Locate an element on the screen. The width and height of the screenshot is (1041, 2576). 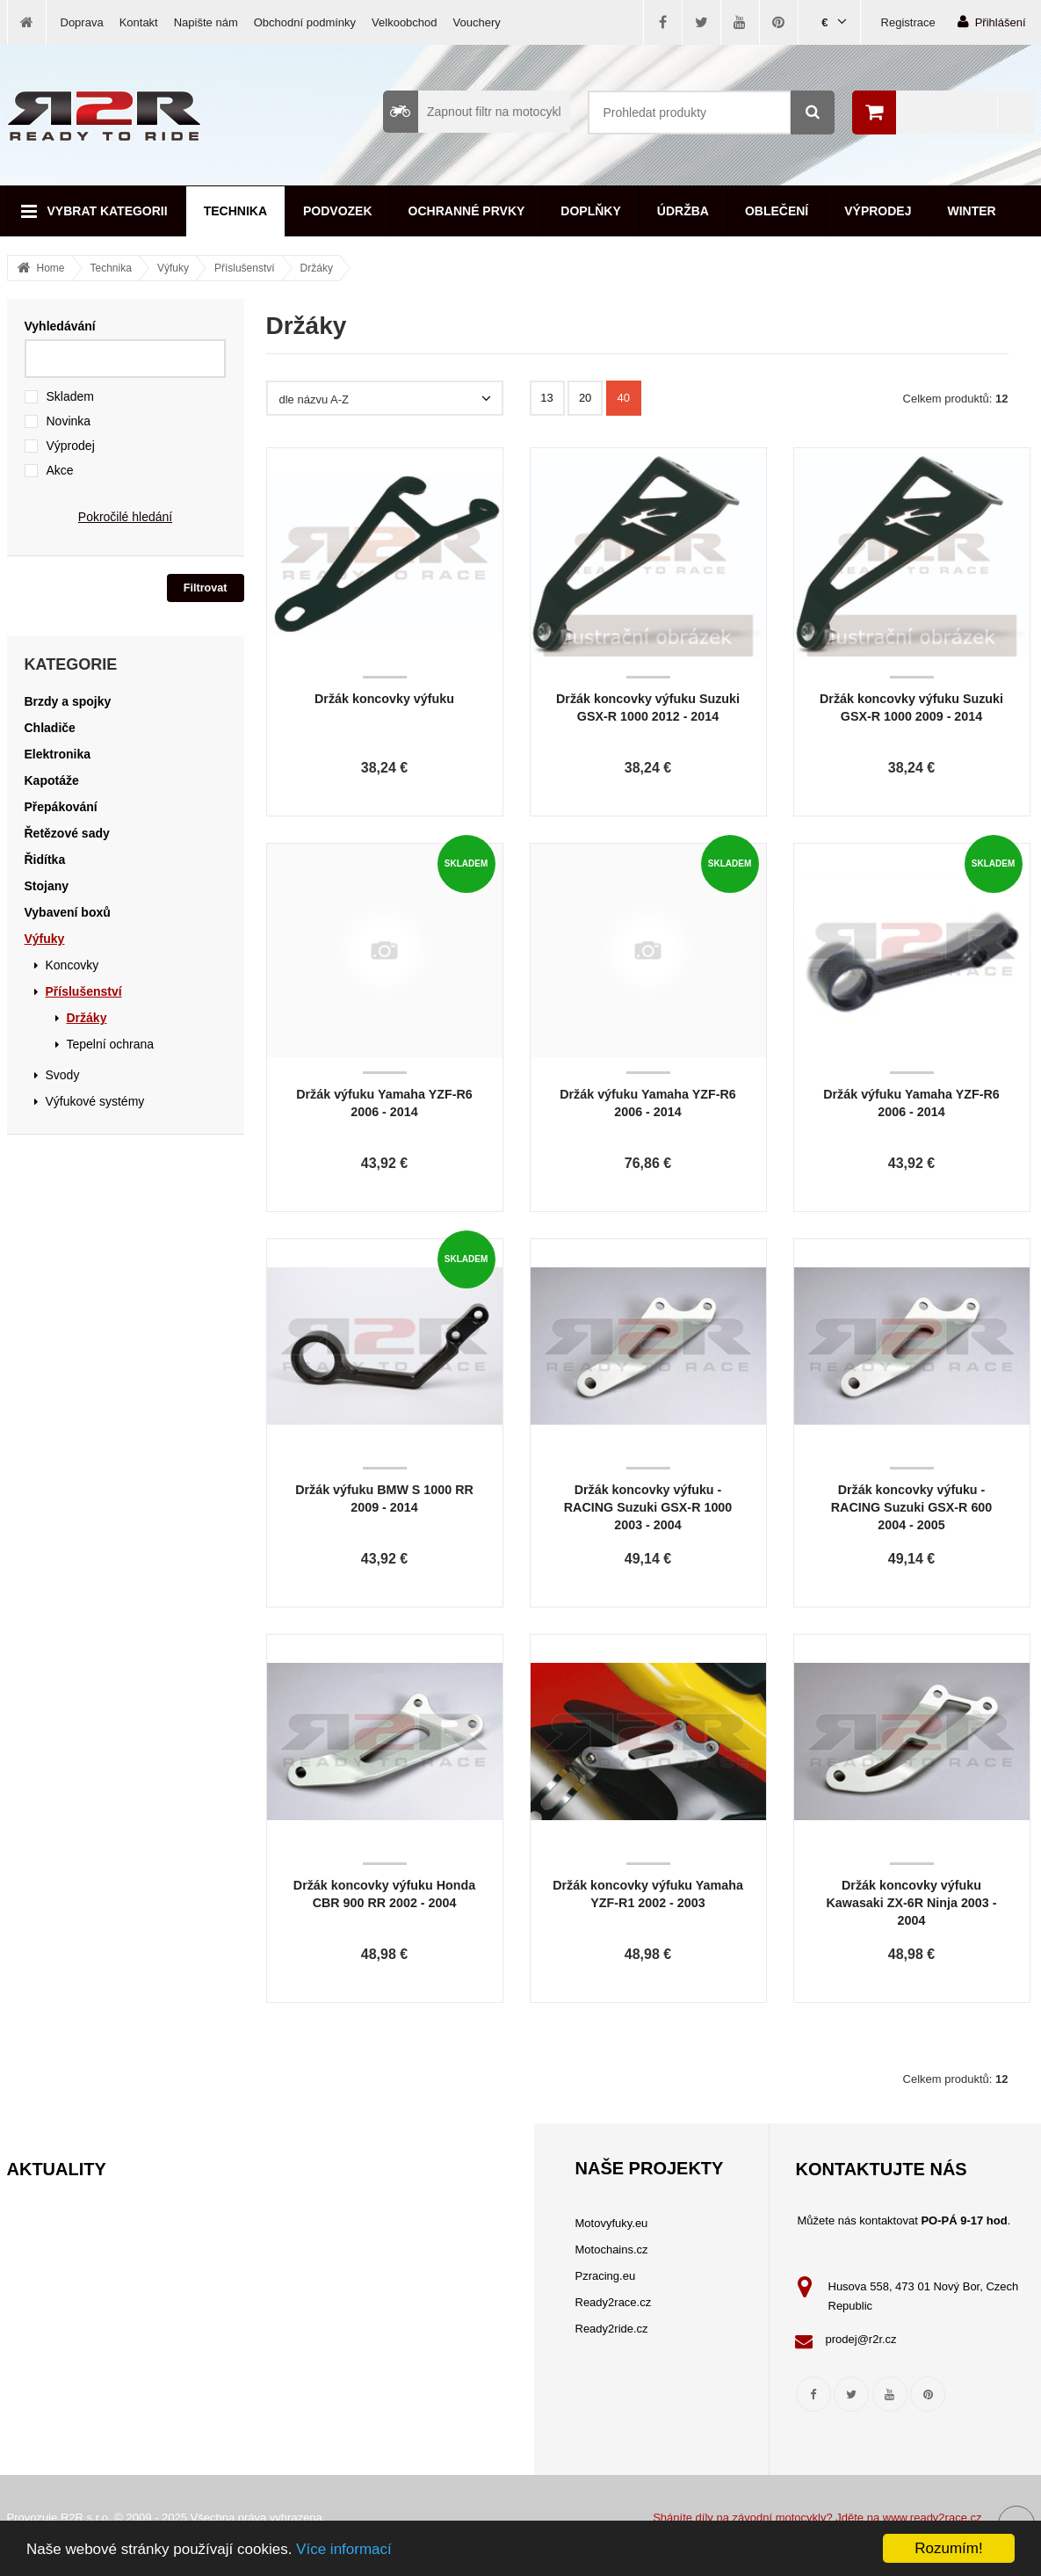
Akce is located at coordinates (60, 470).